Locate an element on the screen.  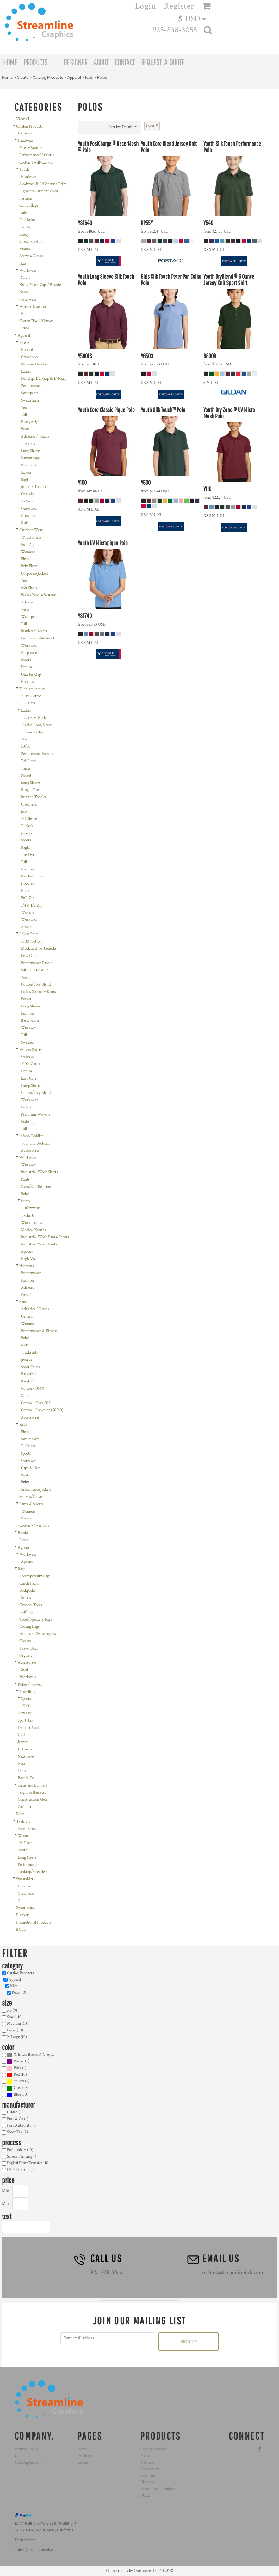
Flex Fit is located at coordinates (25, 227).